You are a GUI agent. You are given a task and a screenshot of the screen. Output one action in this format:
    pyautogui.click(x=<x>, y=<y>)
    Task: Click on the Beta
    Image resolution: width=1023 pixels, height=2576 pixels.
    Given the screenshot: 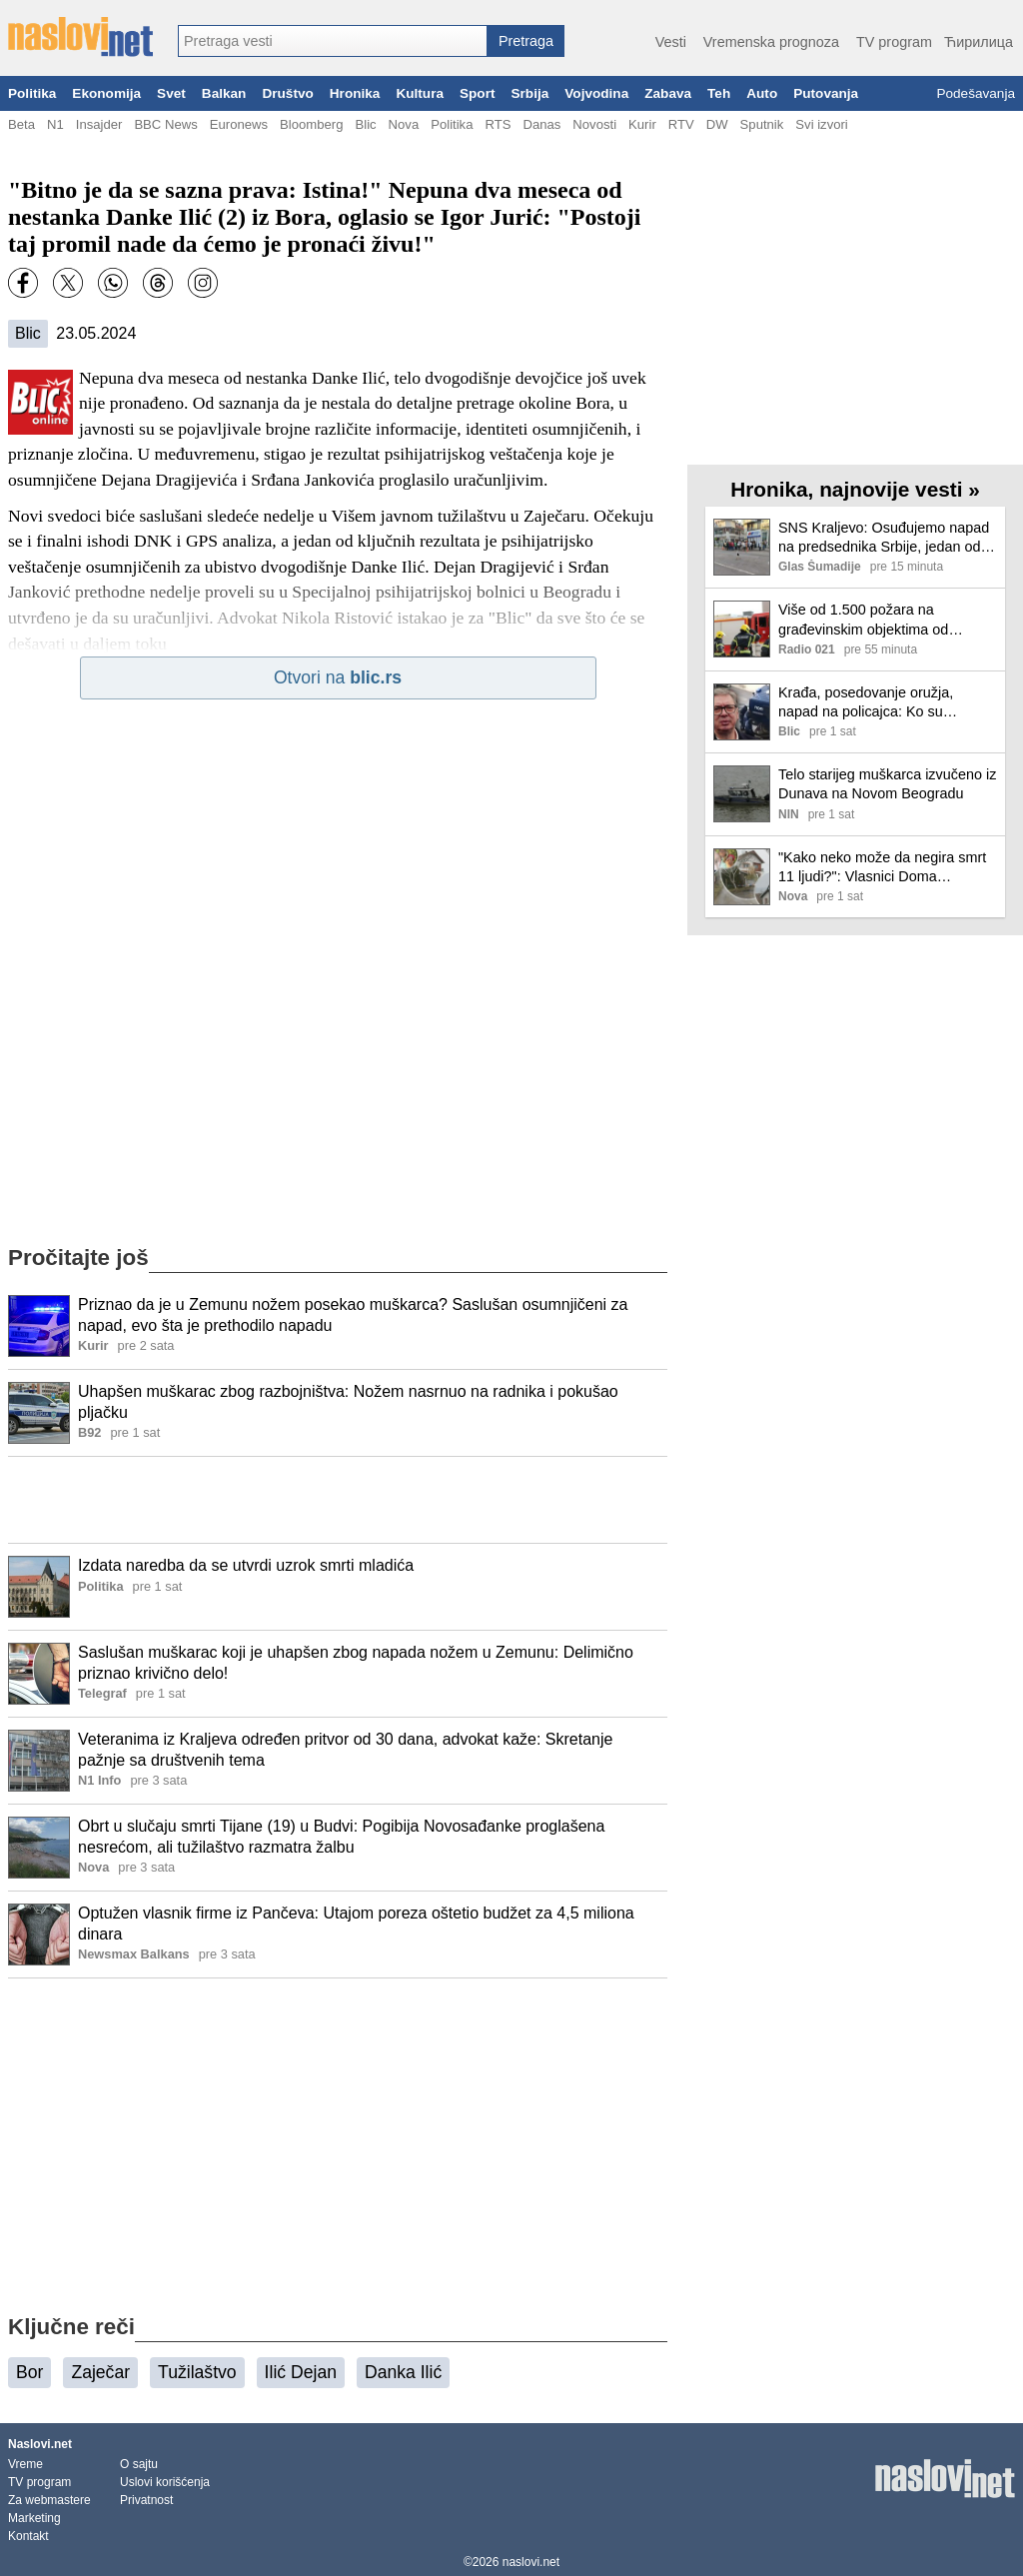 What is the action you would take?
    pyautogui.click(x=21, y=124)
    